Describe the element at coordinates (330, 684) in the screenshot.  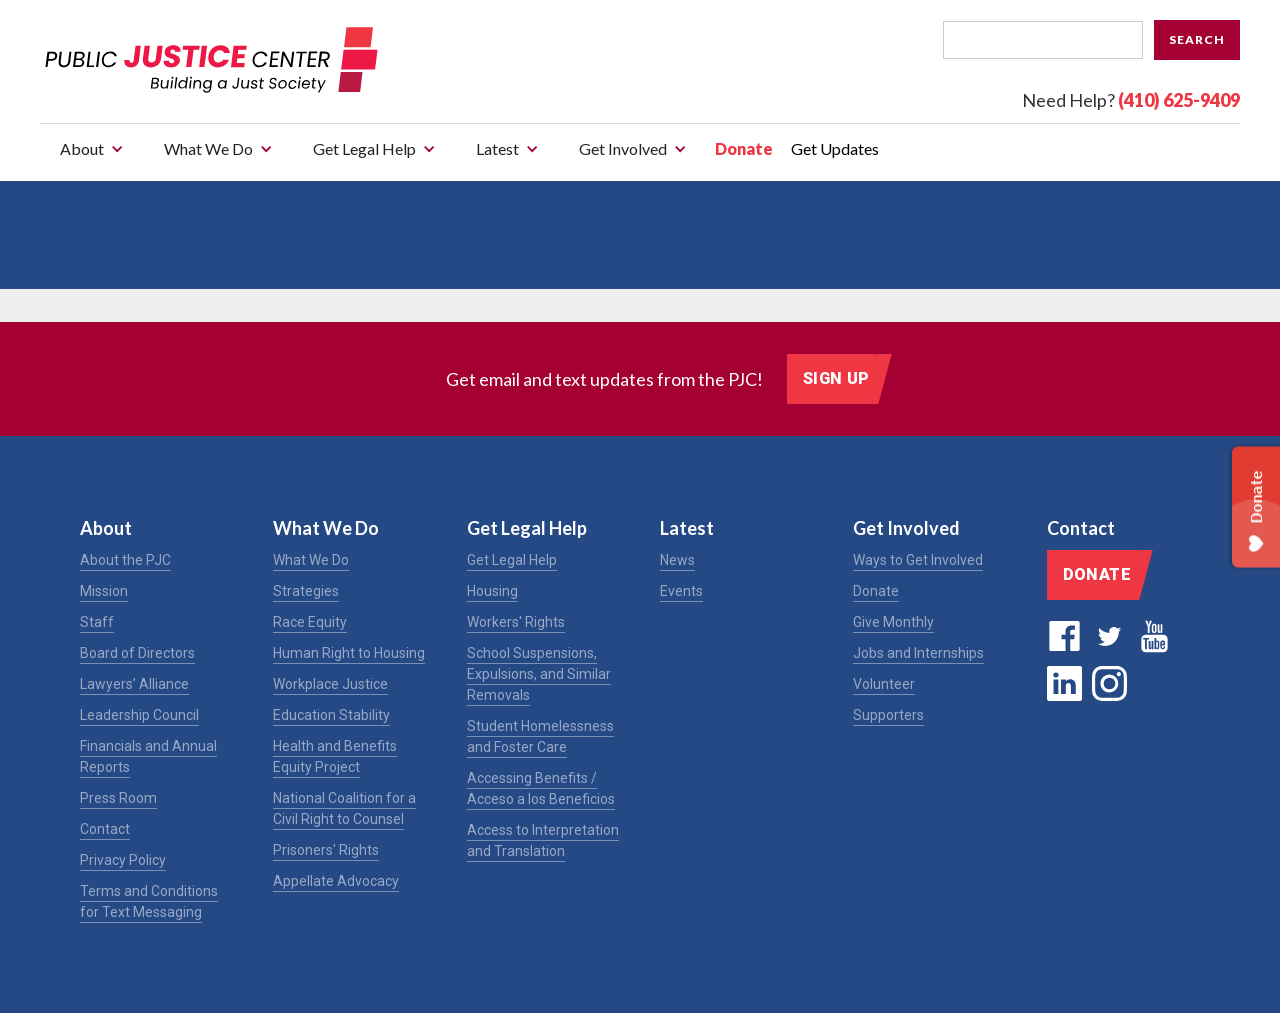
I see `Workplace Justice` at that location.